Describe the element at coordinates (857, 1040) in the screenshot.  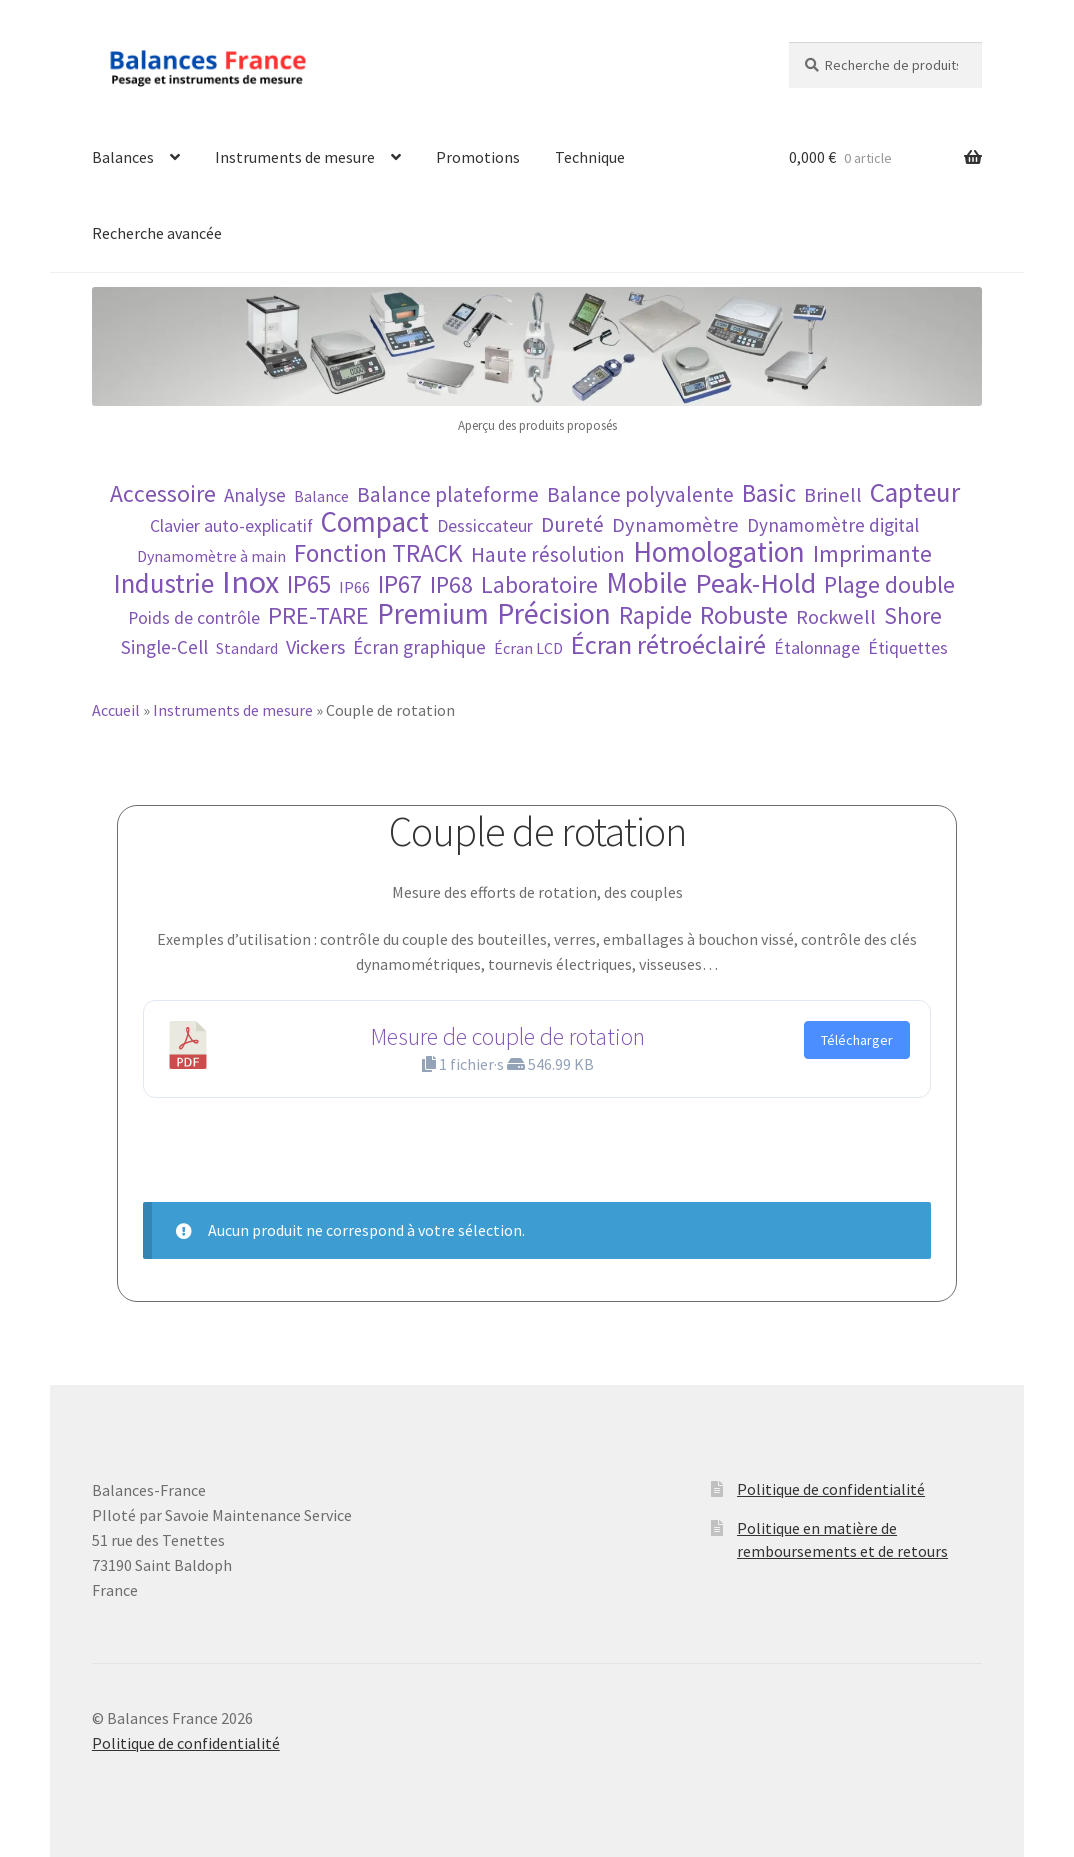
I see `Télécharger` at that location.